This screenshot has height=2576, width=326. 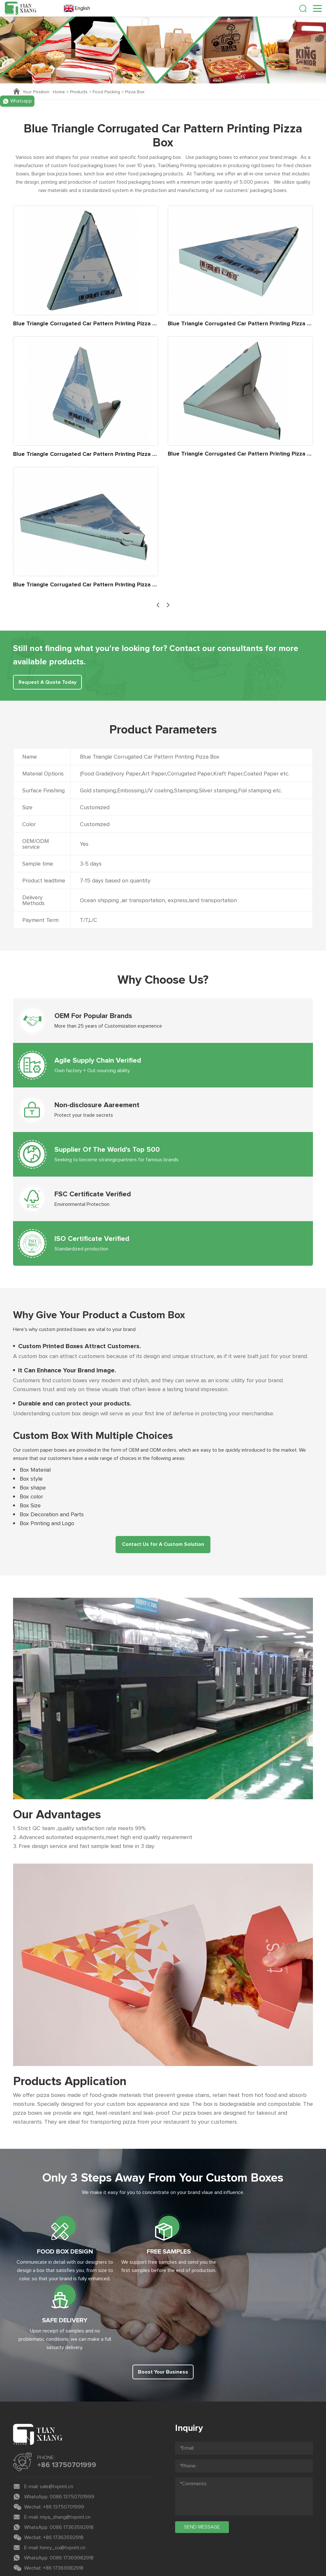 What do you see at coordinates (135, 92) in the screenshot?
I see `Pizza Box` at bounding box center [135, 92].